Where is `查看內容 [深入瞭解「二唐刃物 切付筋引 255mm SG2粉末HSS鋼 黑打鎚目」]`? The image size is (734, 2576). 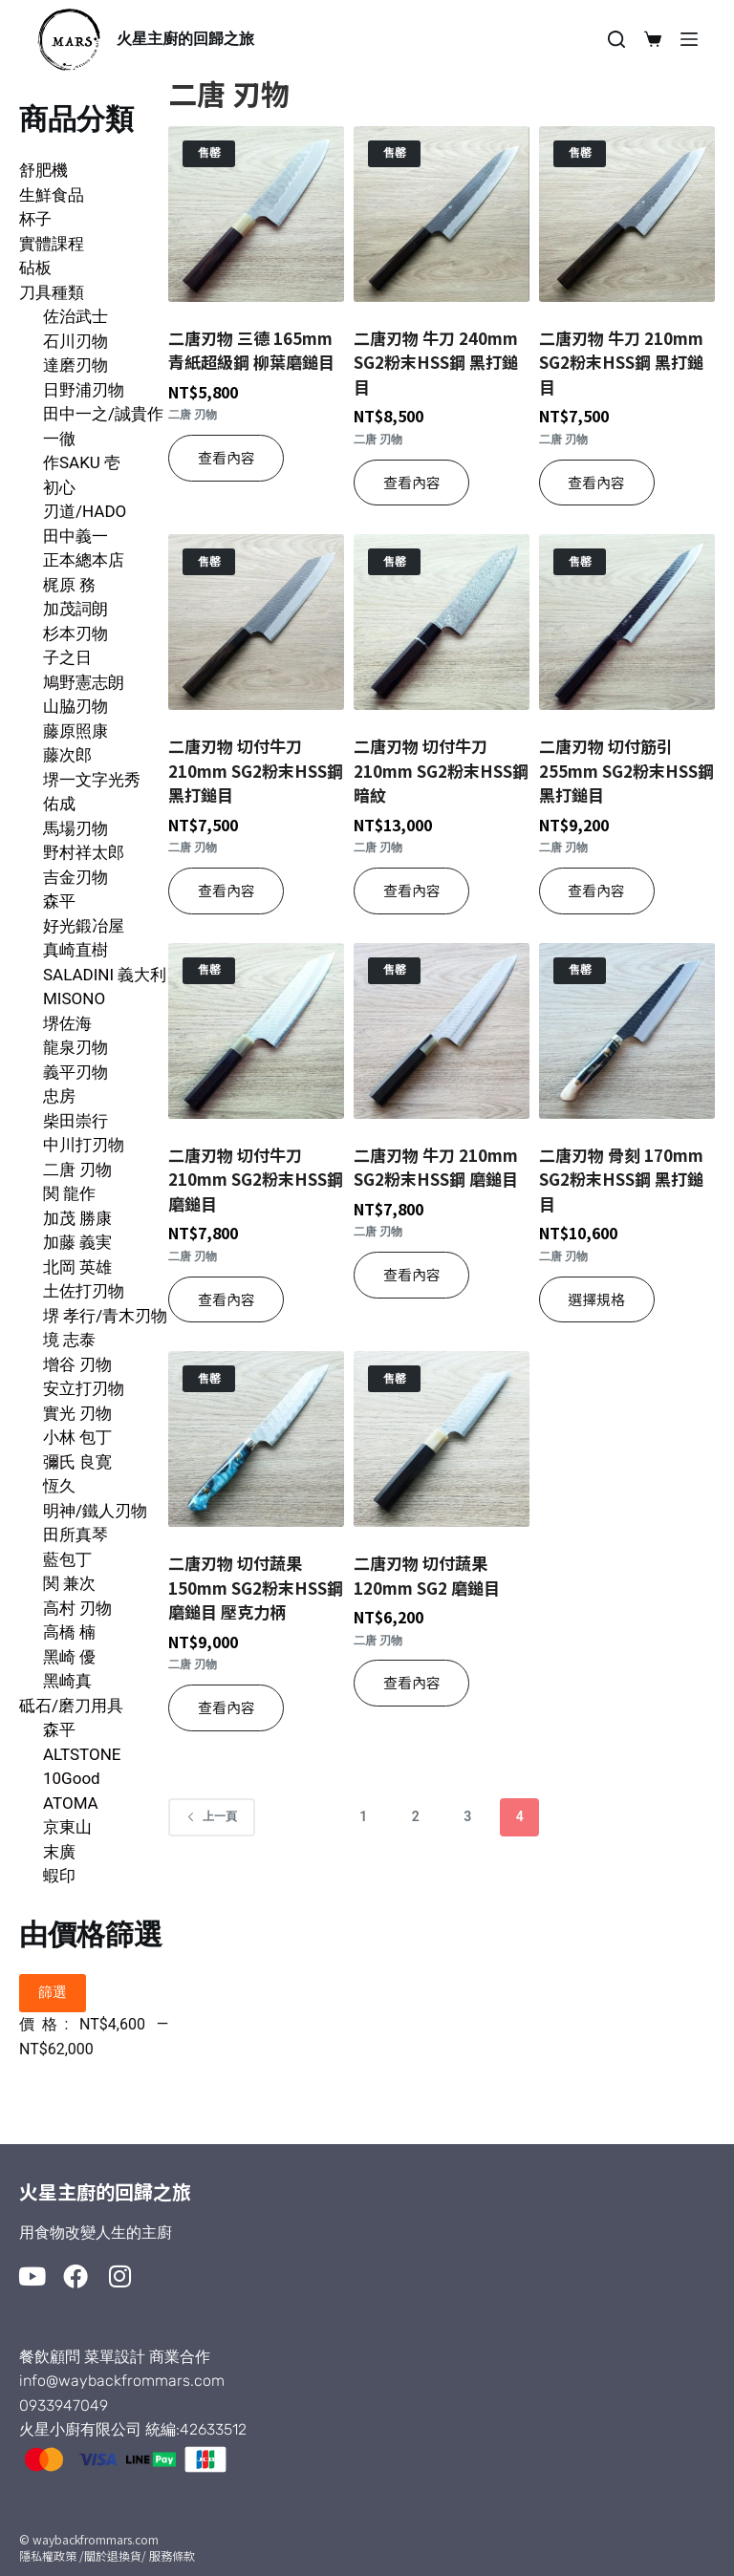 查看內容 [深入瞭解「二唐刃物 切付筋引 255mm SG2粉末HSS鋼 黑打鎚目」] is located at coordinates (596, 890).